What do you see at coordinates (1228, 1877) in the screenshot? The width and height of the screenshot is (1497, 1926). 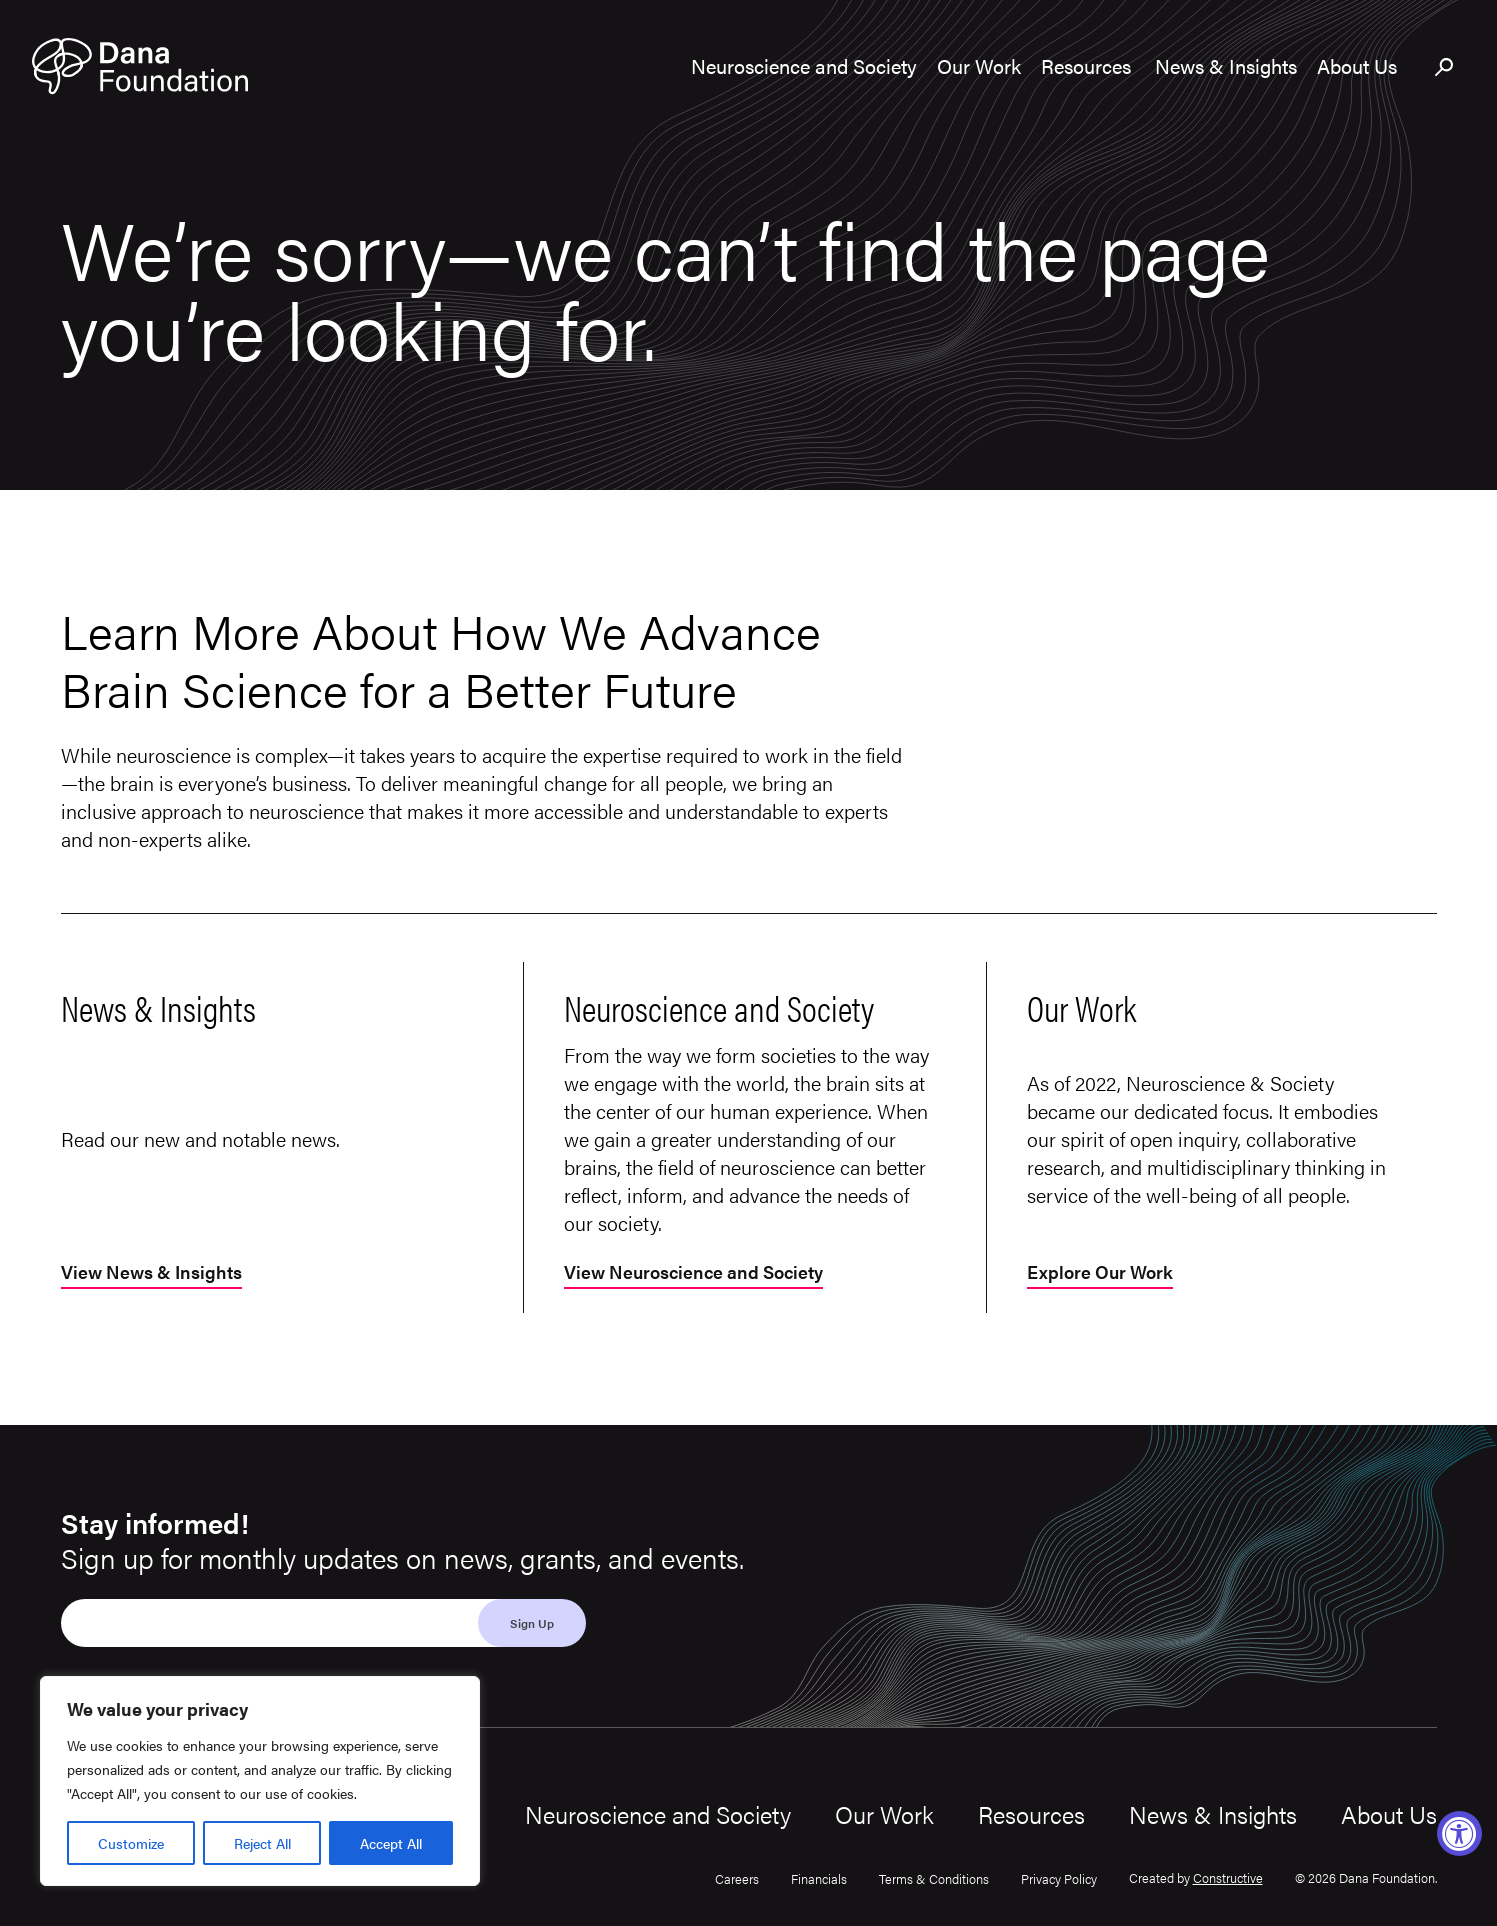 I see `Constructive` at bounding box center [1228, 1877].